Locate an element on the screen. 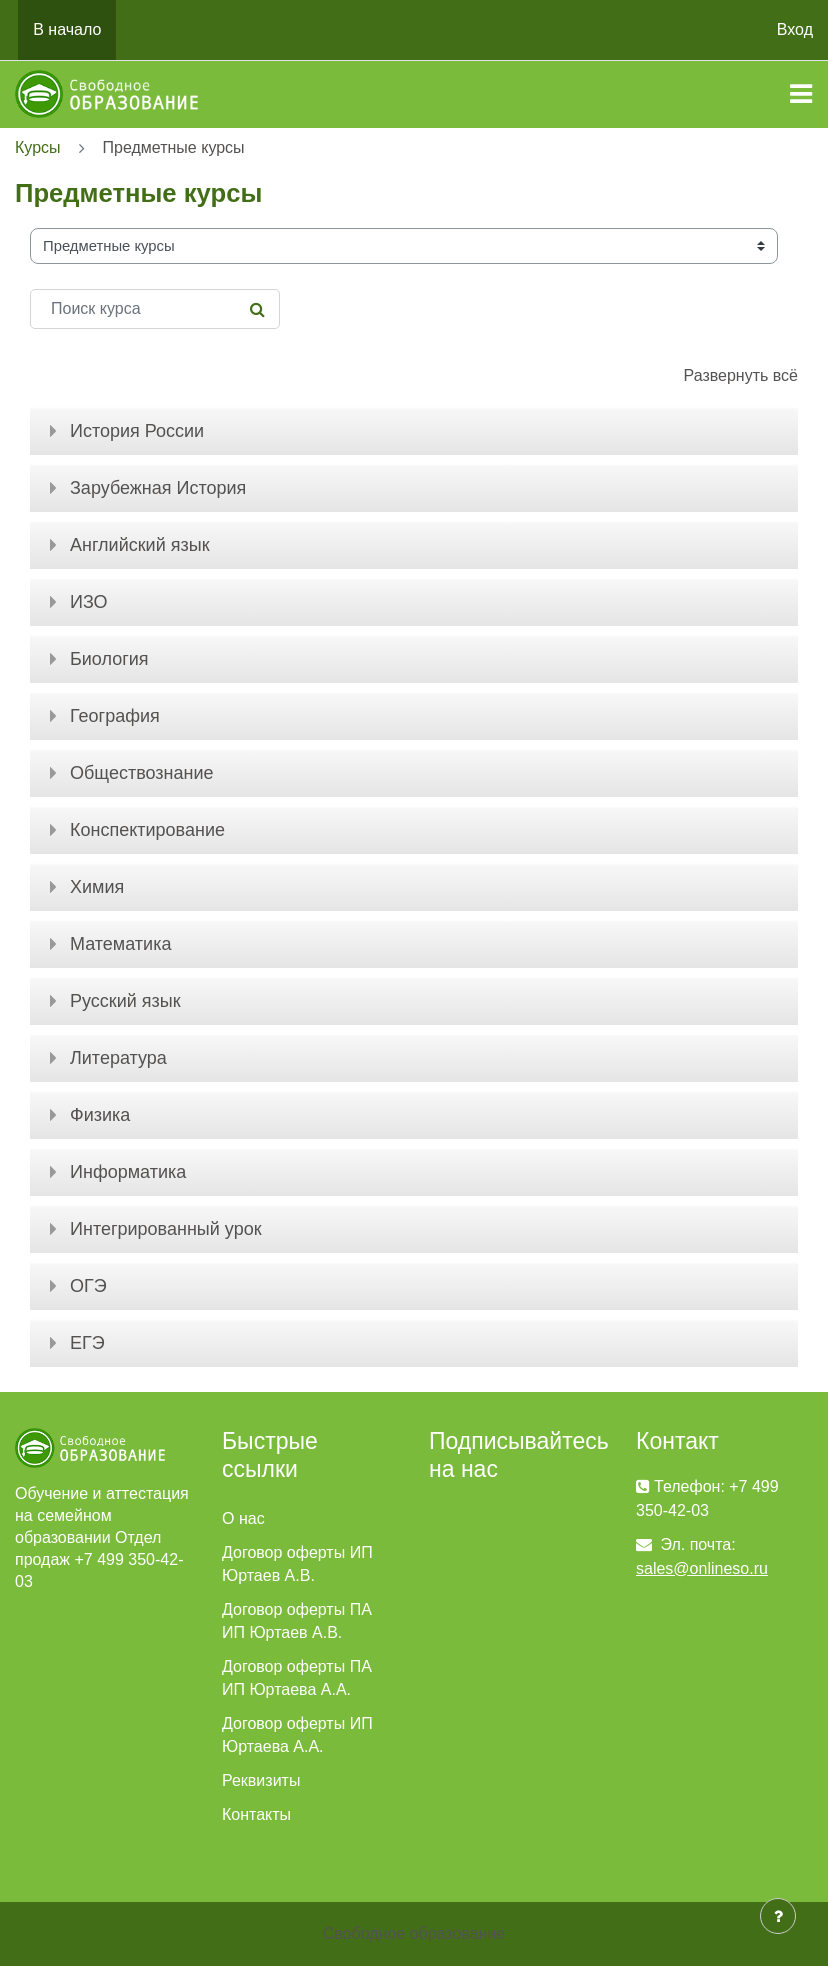 This screenshot has width=828, height=1966. sales@onlineso.ru is located at coordinates (702, 1568).